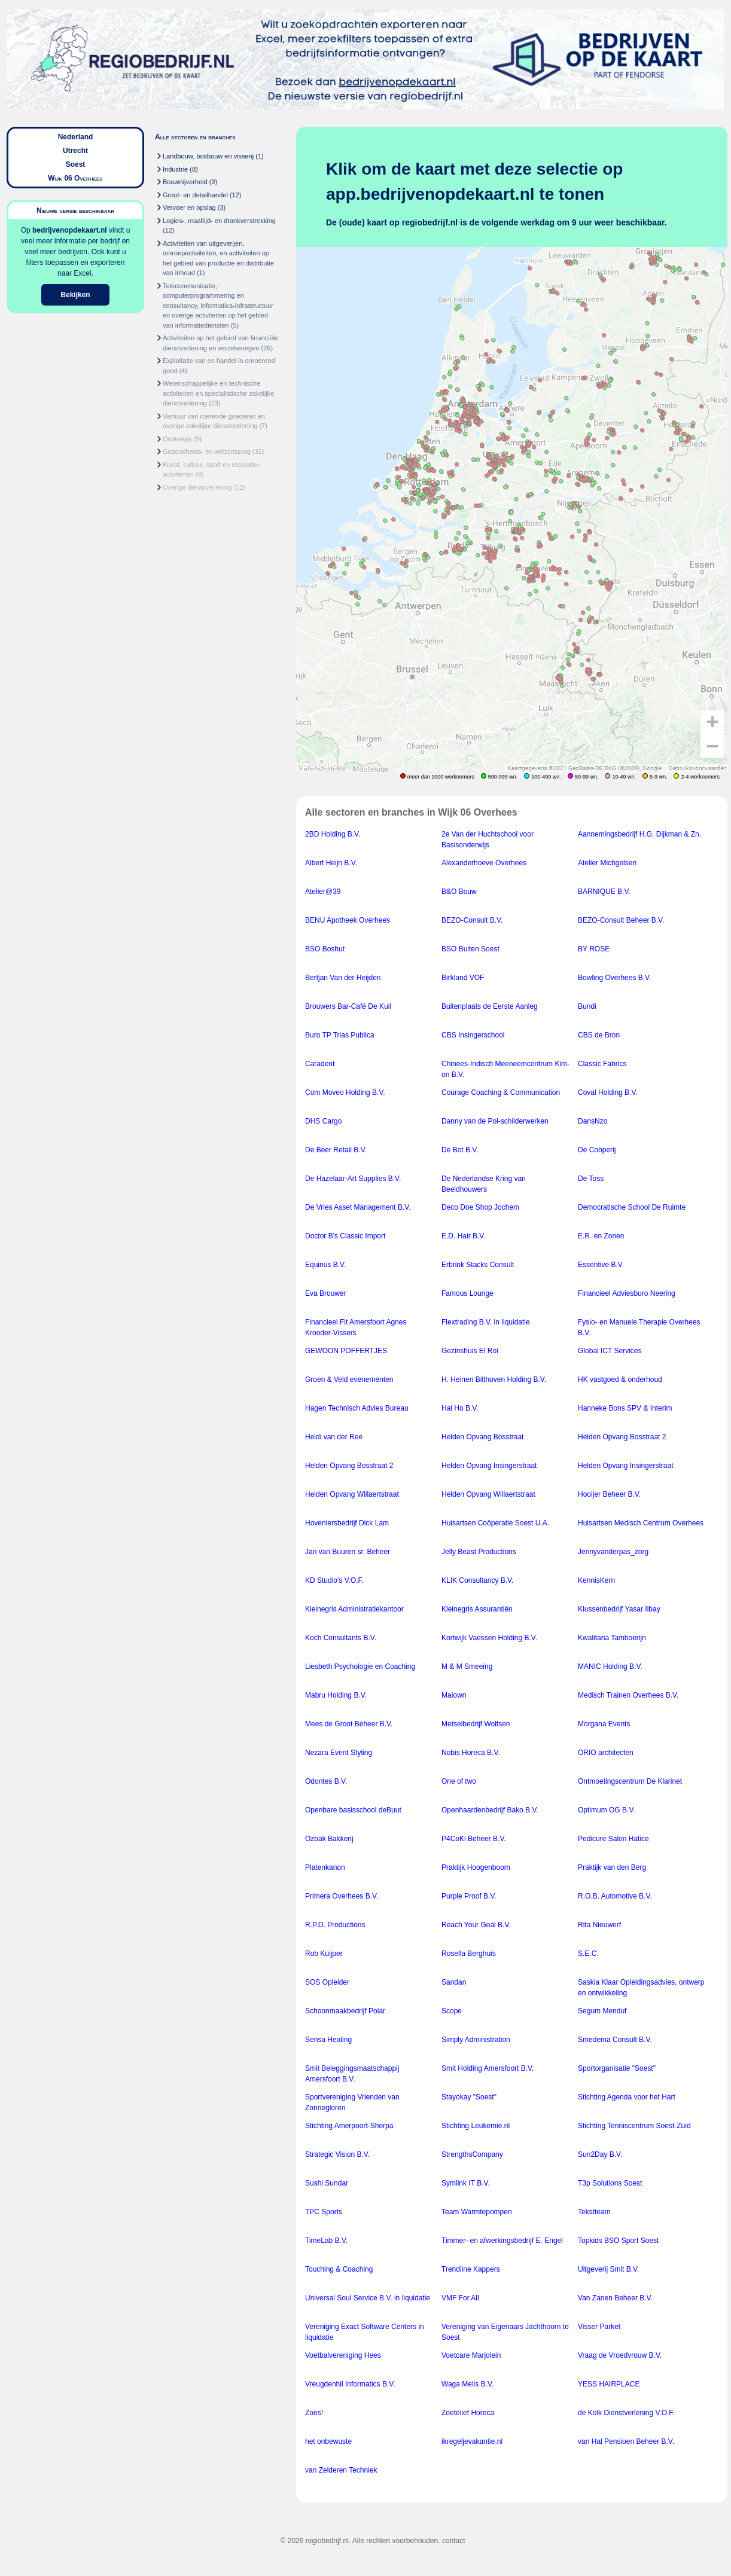 This screenshot has width=731, height=2576. What do you see at coordinates (324, 1953) in the screenshot?
I see `Rob Kuijper` at bounding box center [324, 1953].